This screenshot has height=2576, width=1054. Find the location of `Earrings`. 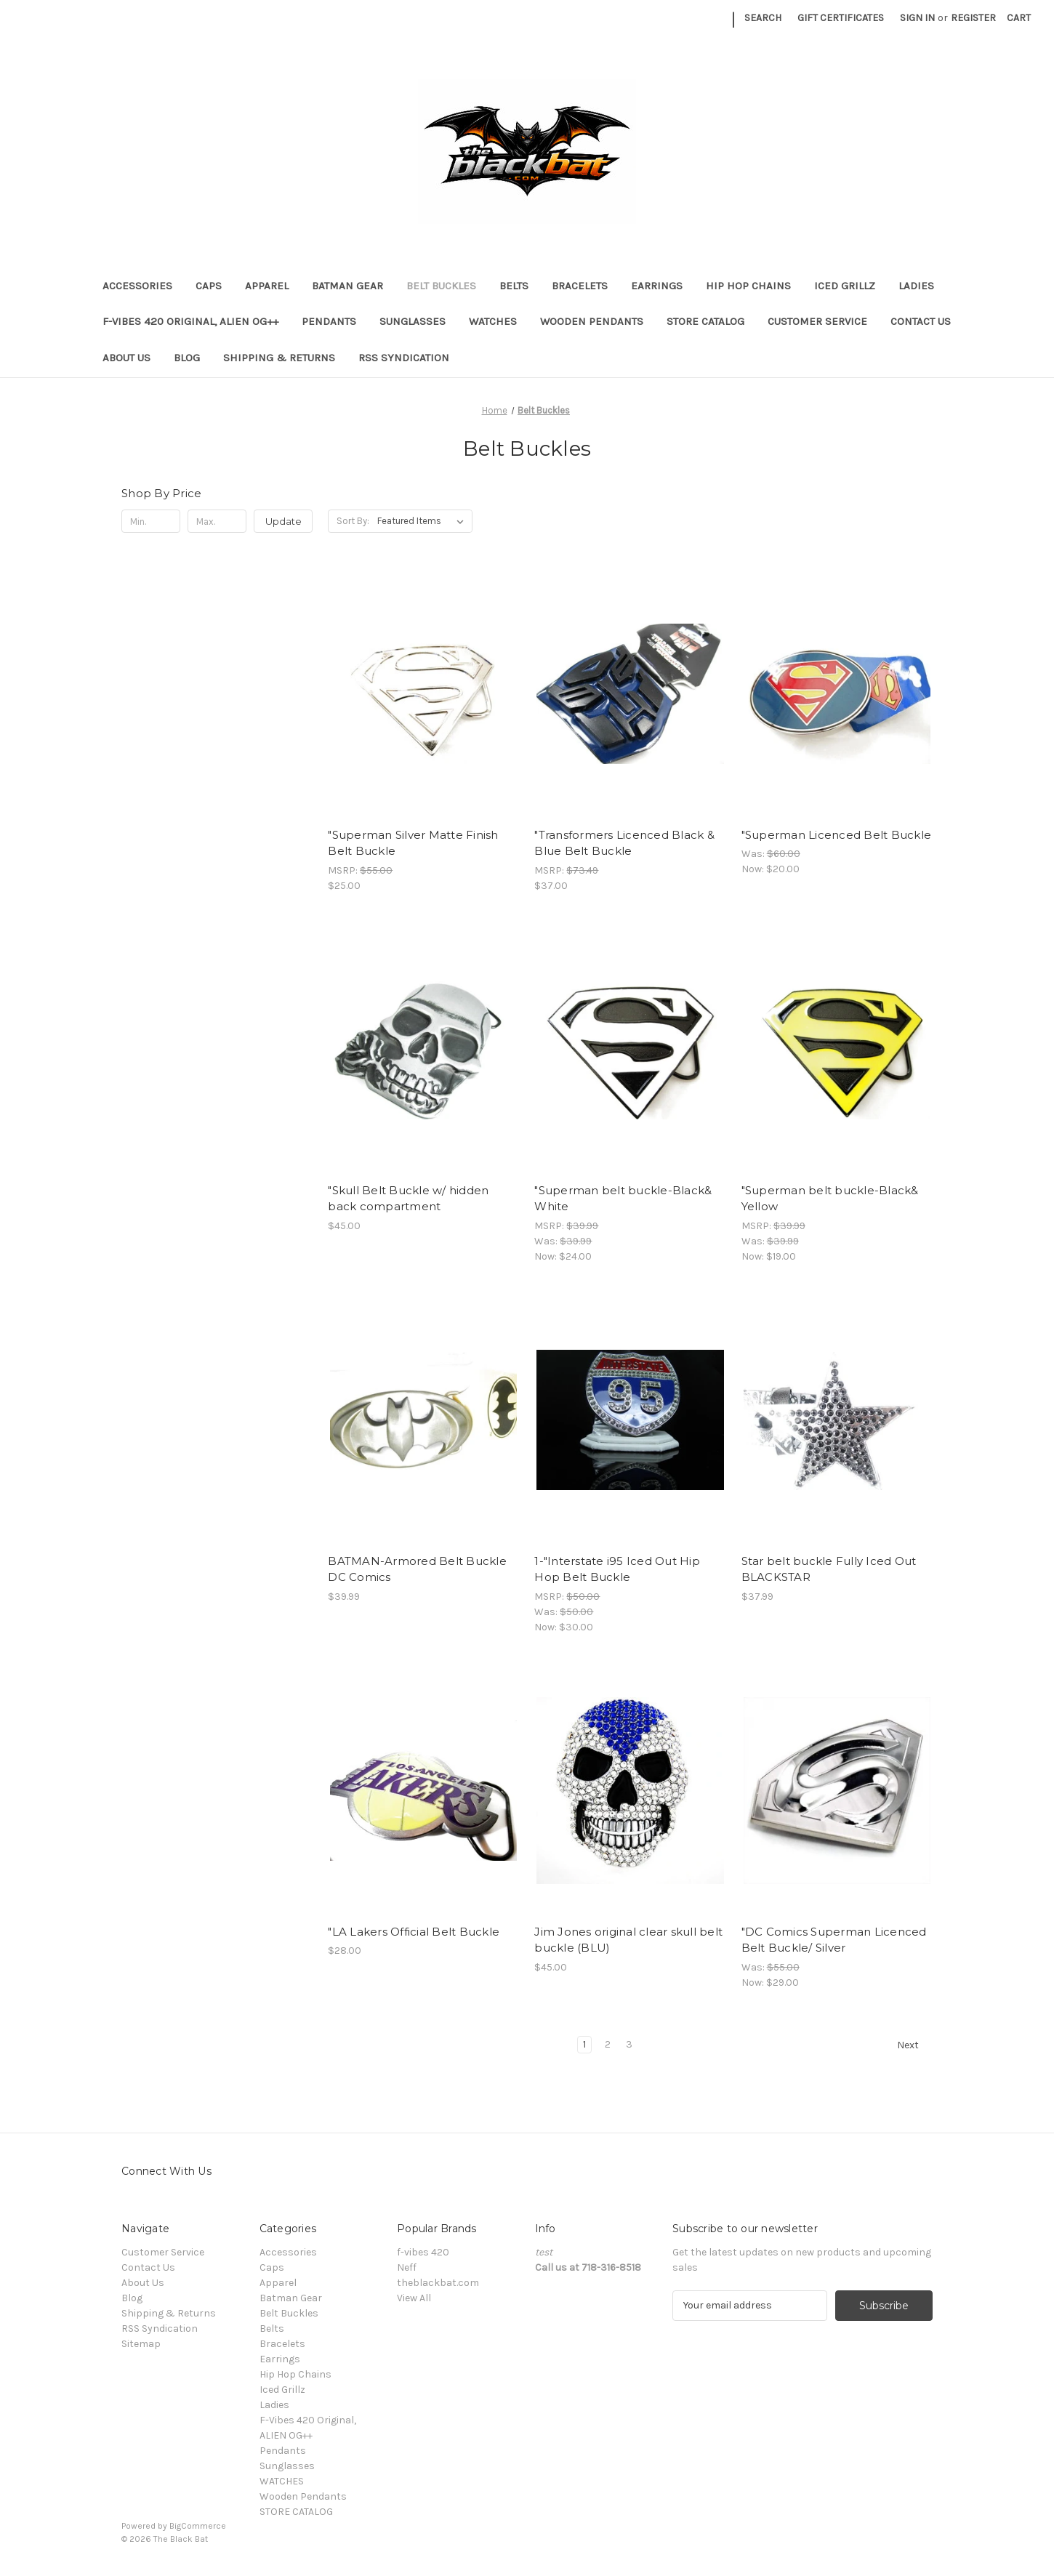

Earrings is located at coordinates (657, 285).